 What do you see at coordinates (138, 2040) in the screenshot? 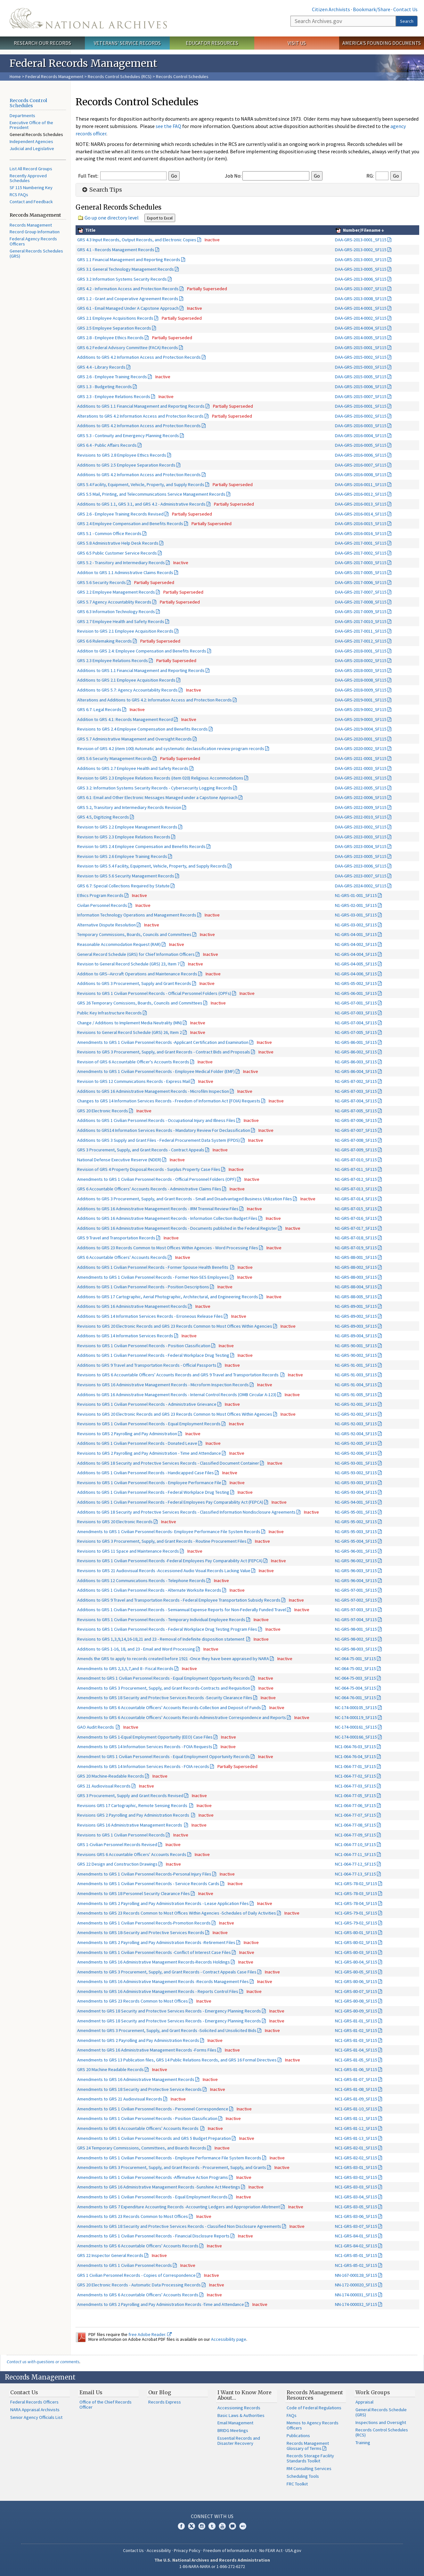
I see `Amendment to GRS 2 Payrolling and Pay Administration Records` at bounding box center [138, 2040].